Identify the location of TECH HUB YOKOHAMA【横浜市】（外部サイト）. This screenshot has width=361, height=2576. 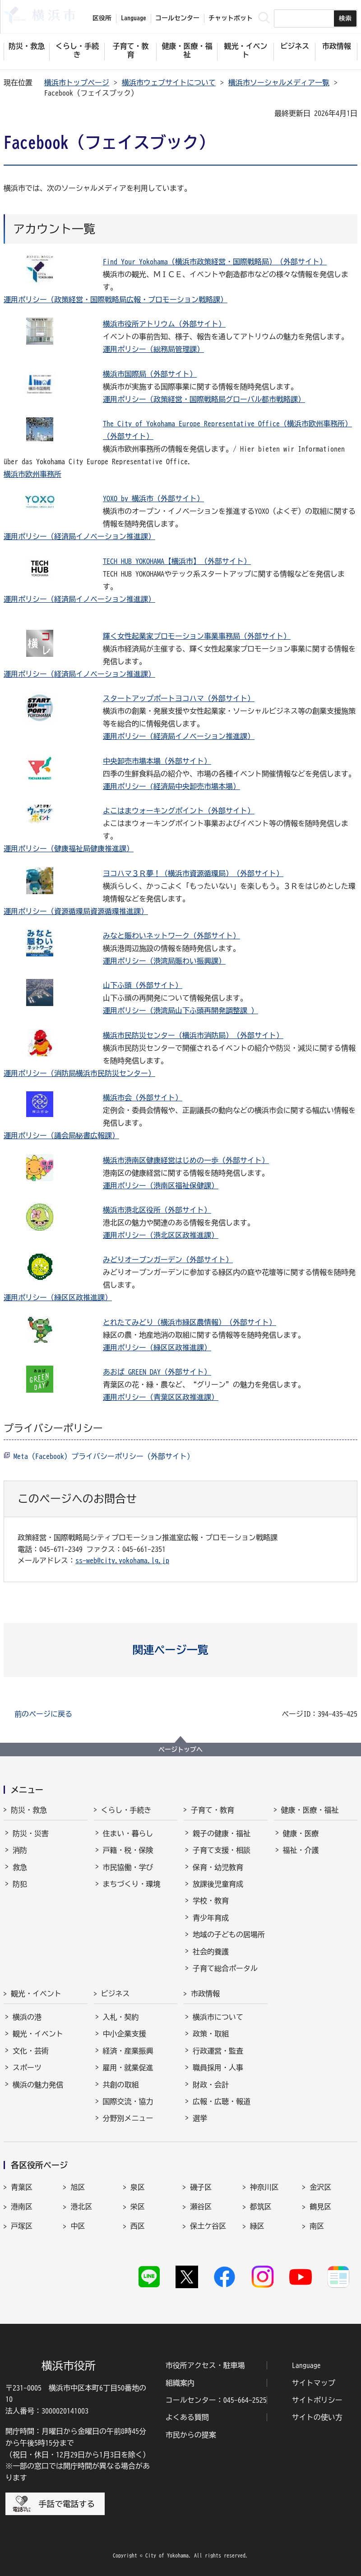
(177, 561).